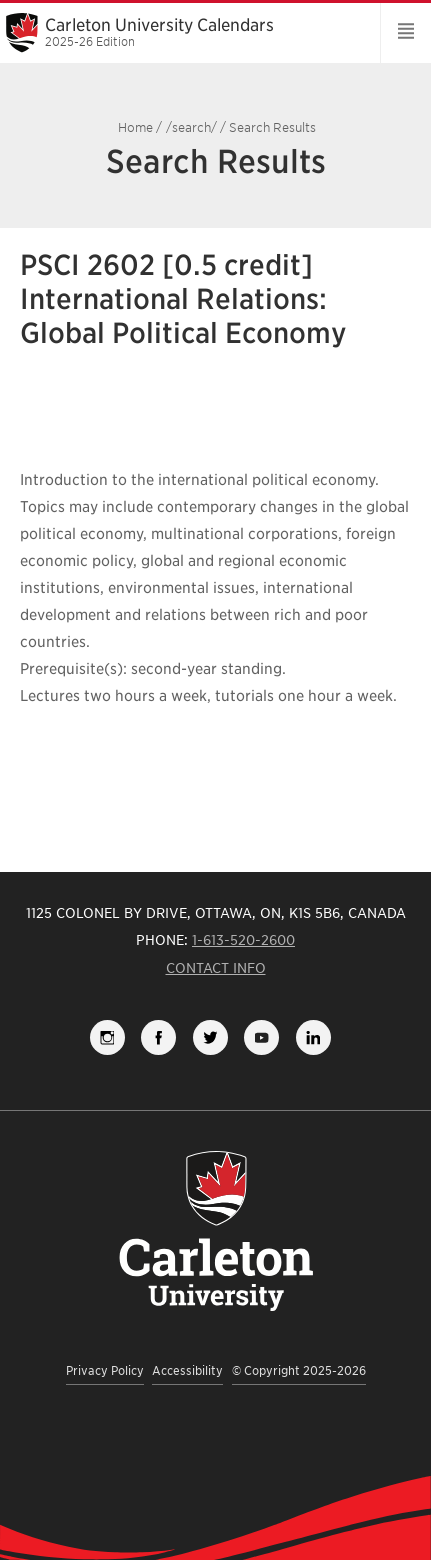 This screenshot has height=1560, width=431. What do you see at coordinates (216, 968) in the screenshot?
I see `Contact Info` at bounding box center [216, 968].